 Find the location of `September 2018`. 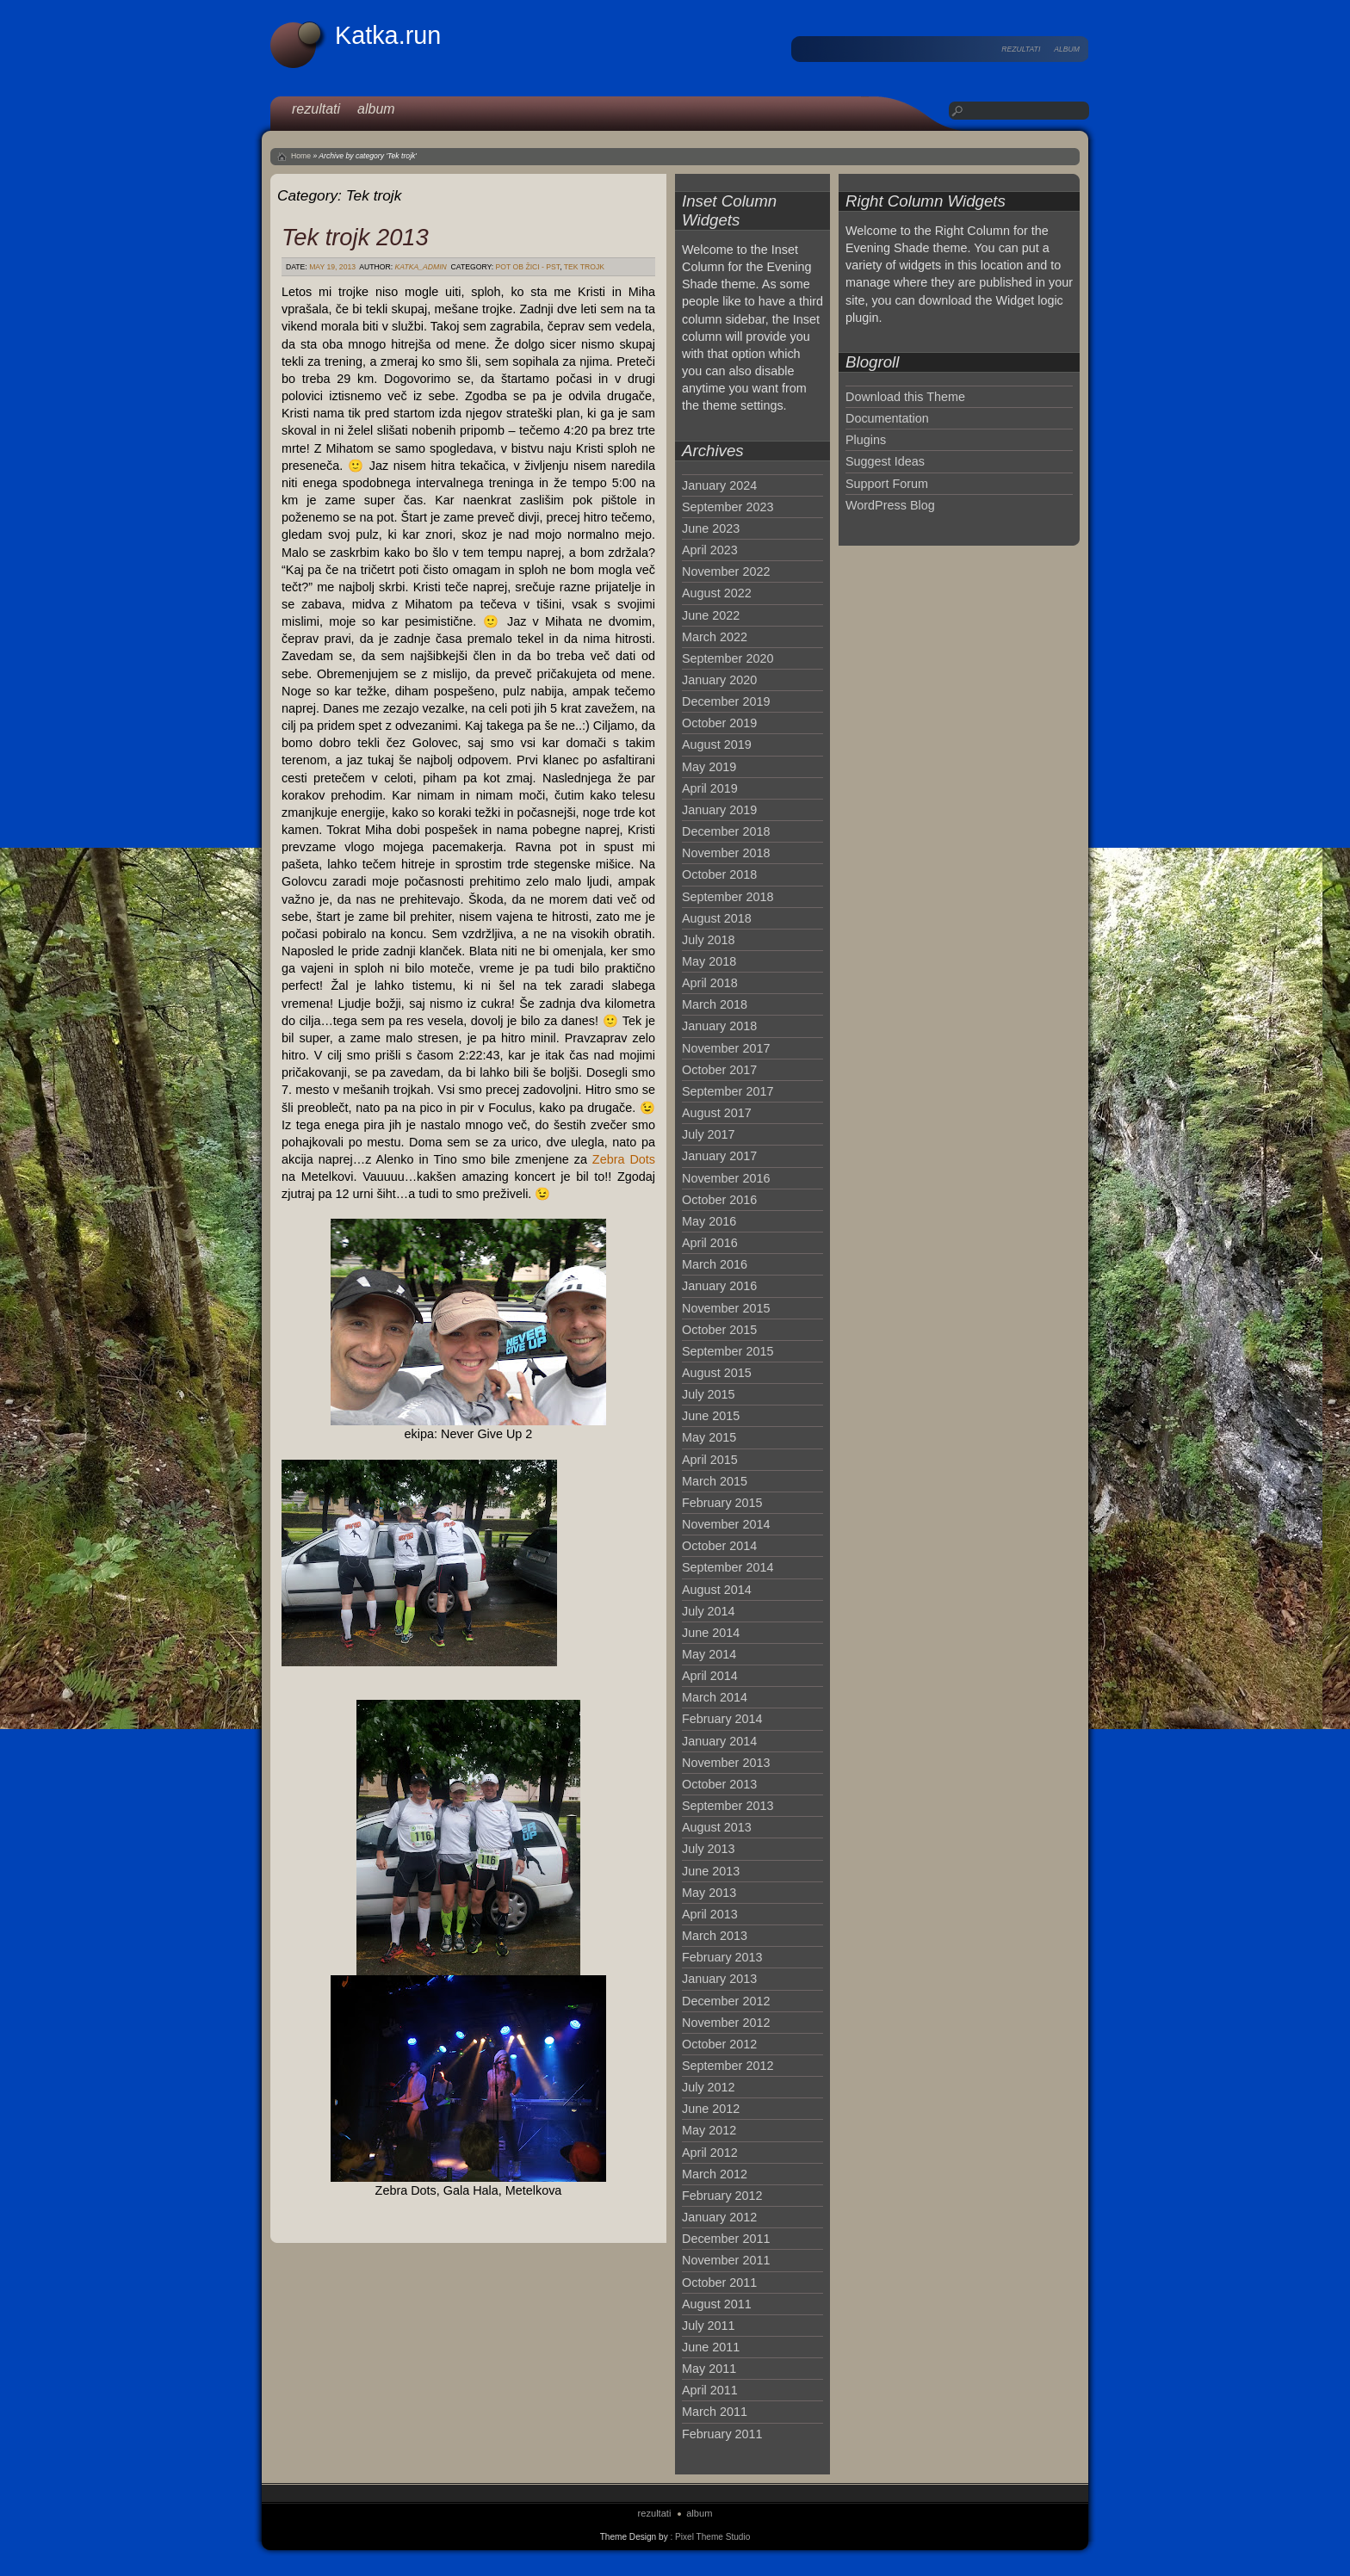

September 2018 is located at coordinates (727, 897).